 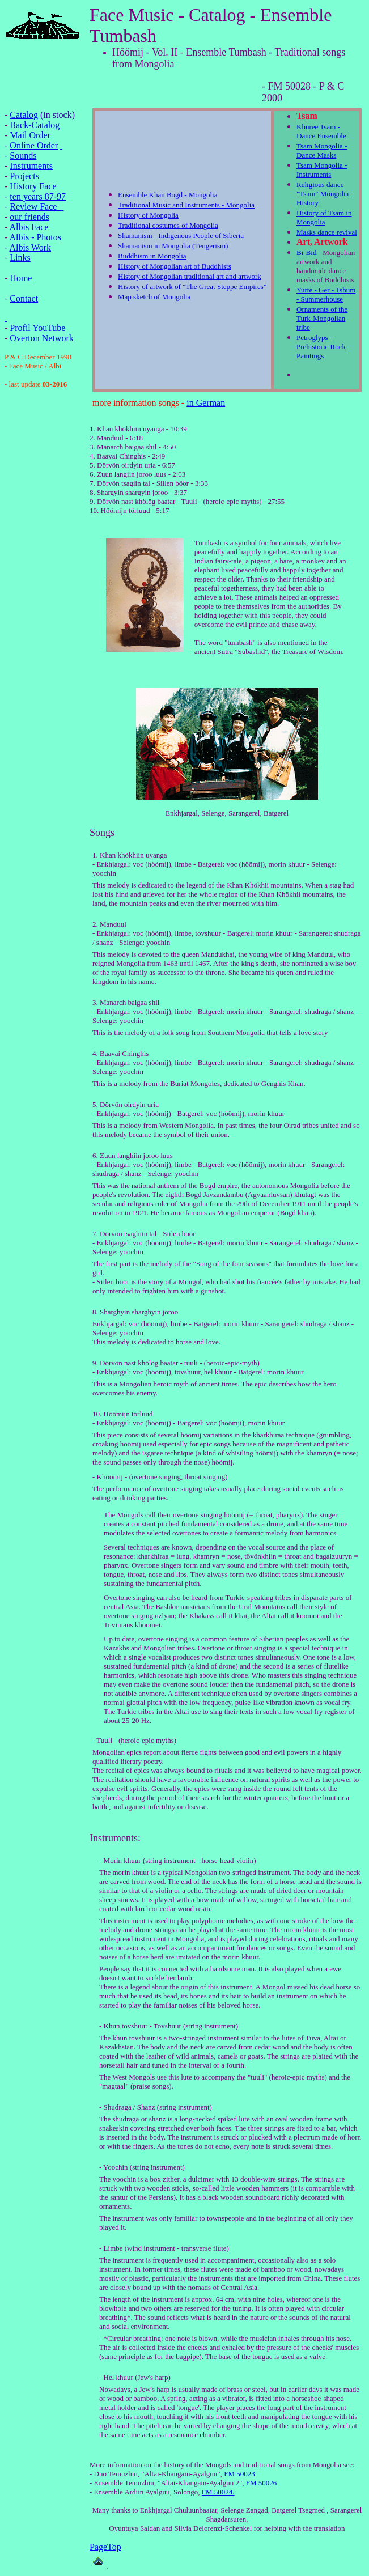 I want to click on History of Tsam in Mongolia, so click(x=323, y=217).